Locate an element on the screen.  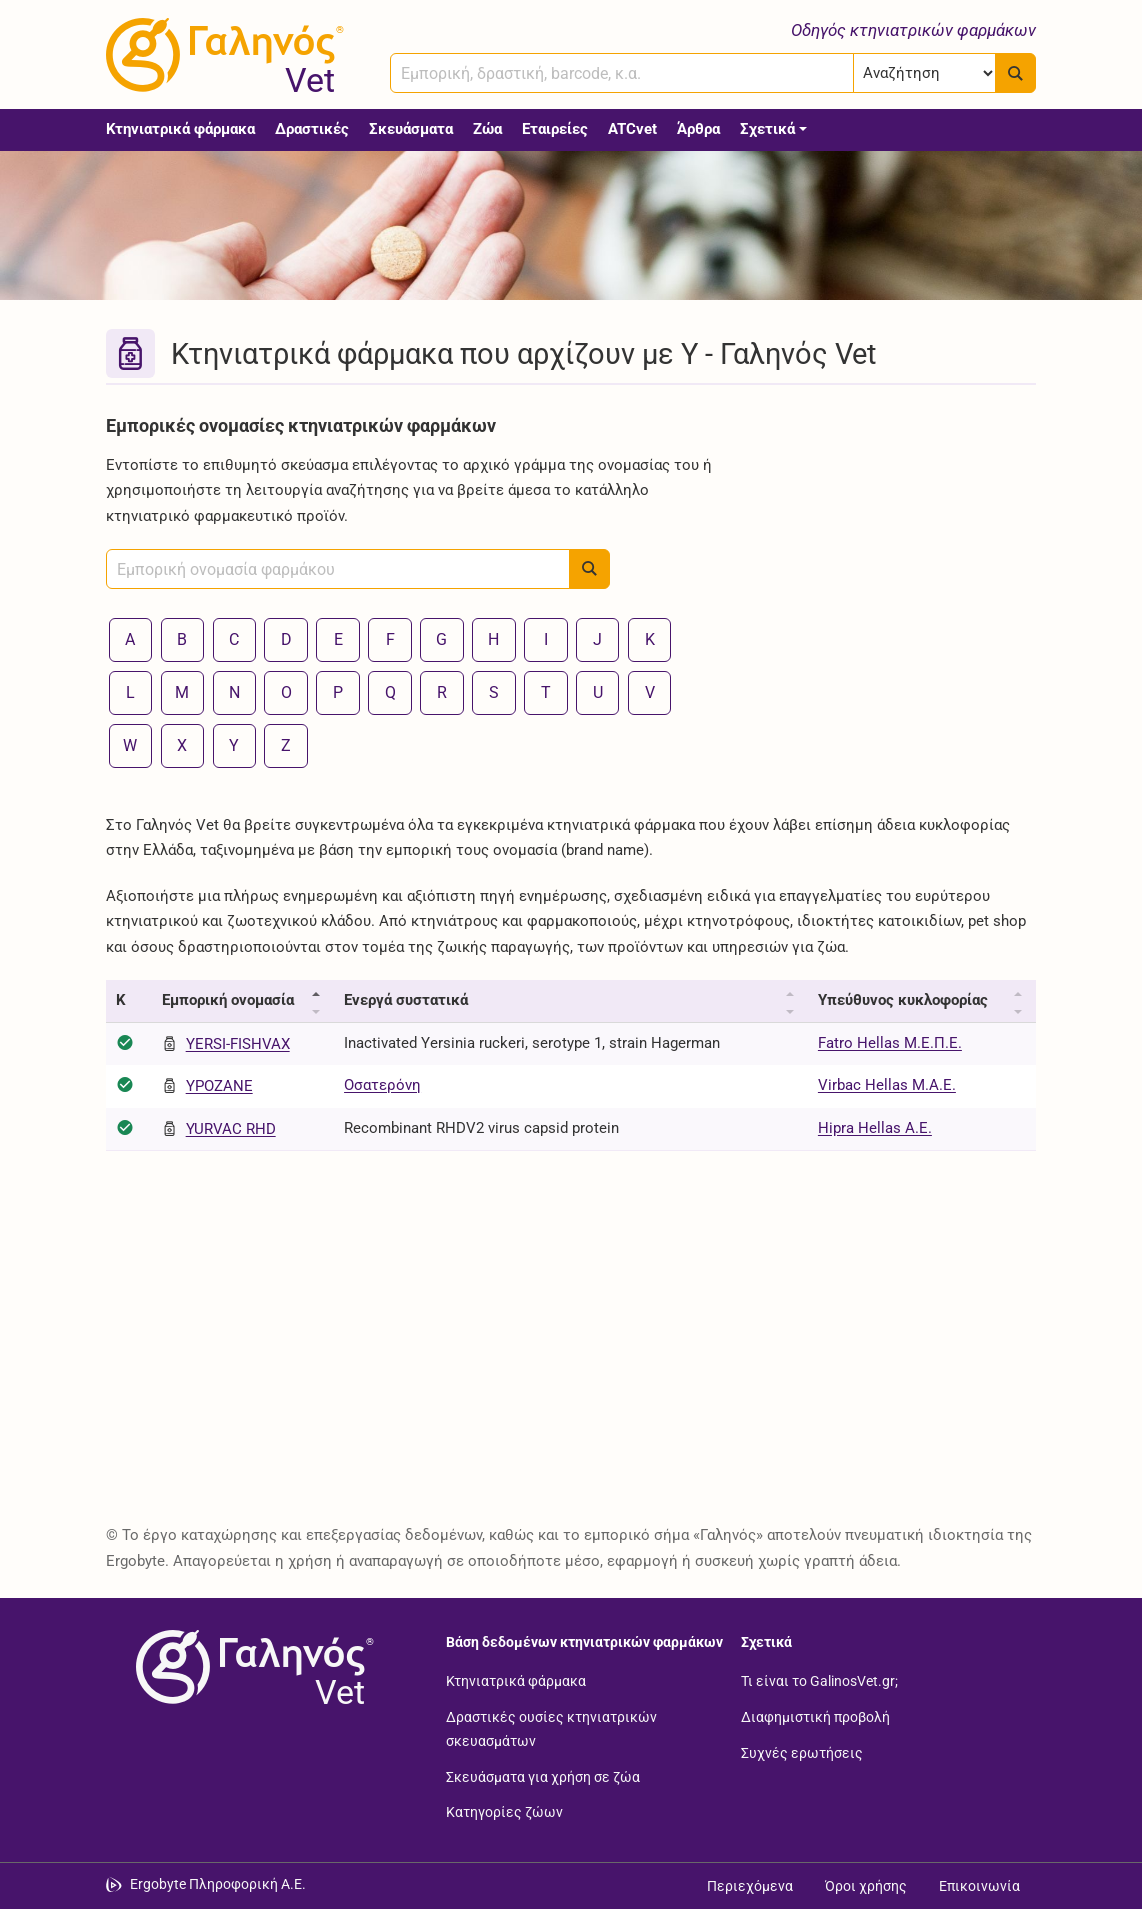
Fatro Hellas Μ.Ε.Π.Ε. is located at coordinates (890, 1043).